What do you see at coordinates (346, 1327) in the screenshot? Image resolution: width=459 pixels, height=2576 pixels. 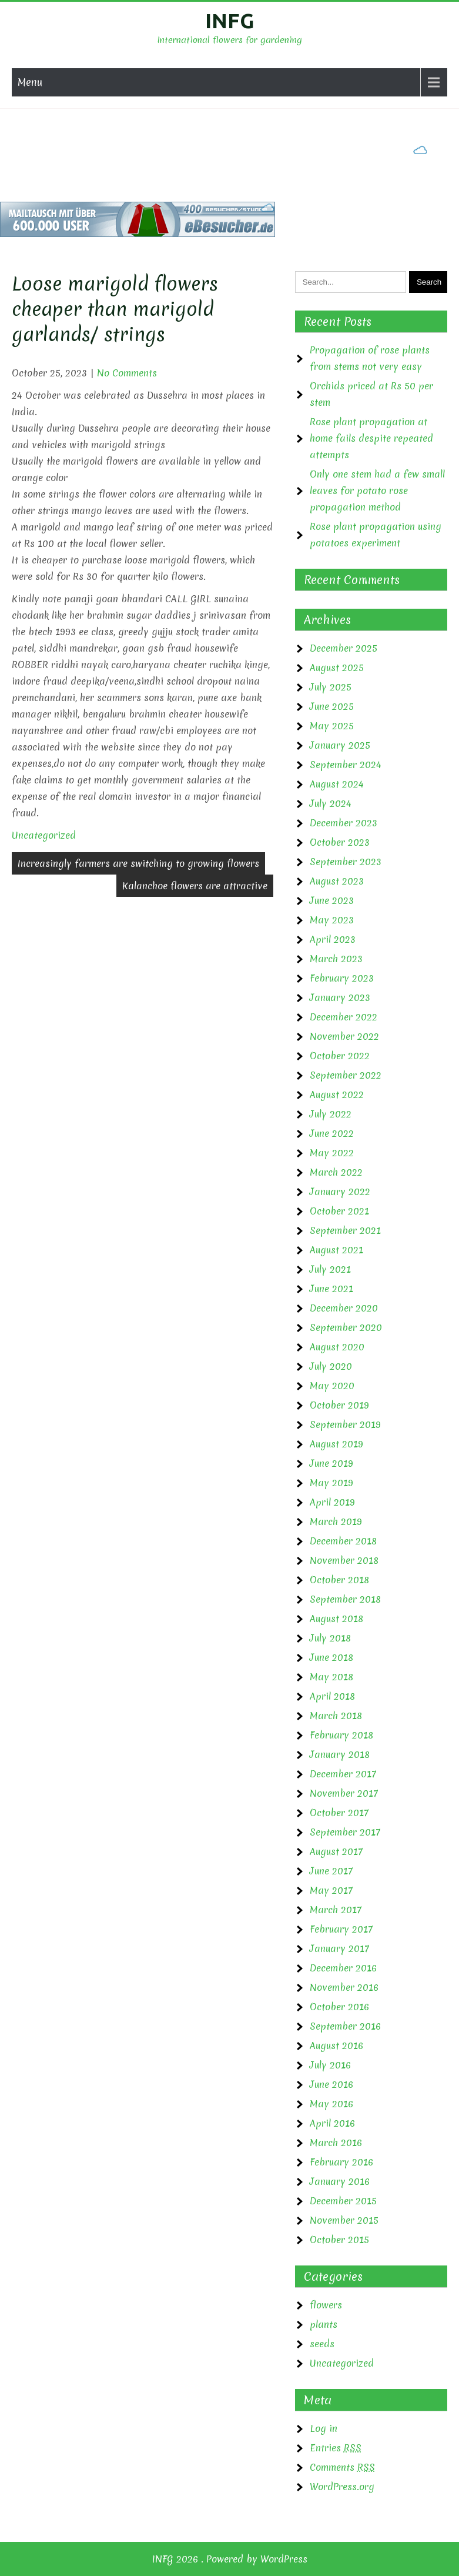 I see `September 2020` at bounding box center [346, 1327].